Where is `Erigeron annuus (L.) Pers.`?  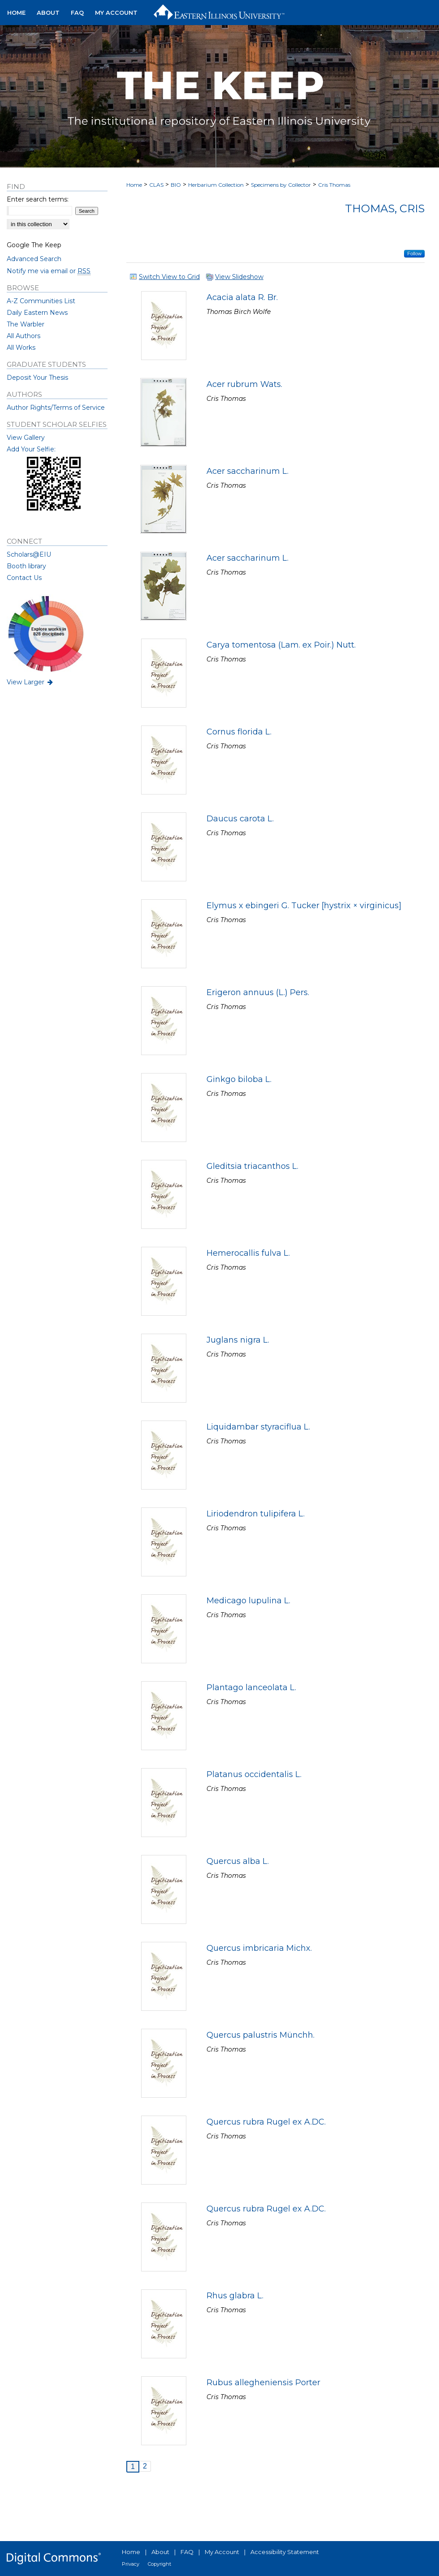
Erigeron annuus (L.) Pers. is located at coordinates (258, 992).